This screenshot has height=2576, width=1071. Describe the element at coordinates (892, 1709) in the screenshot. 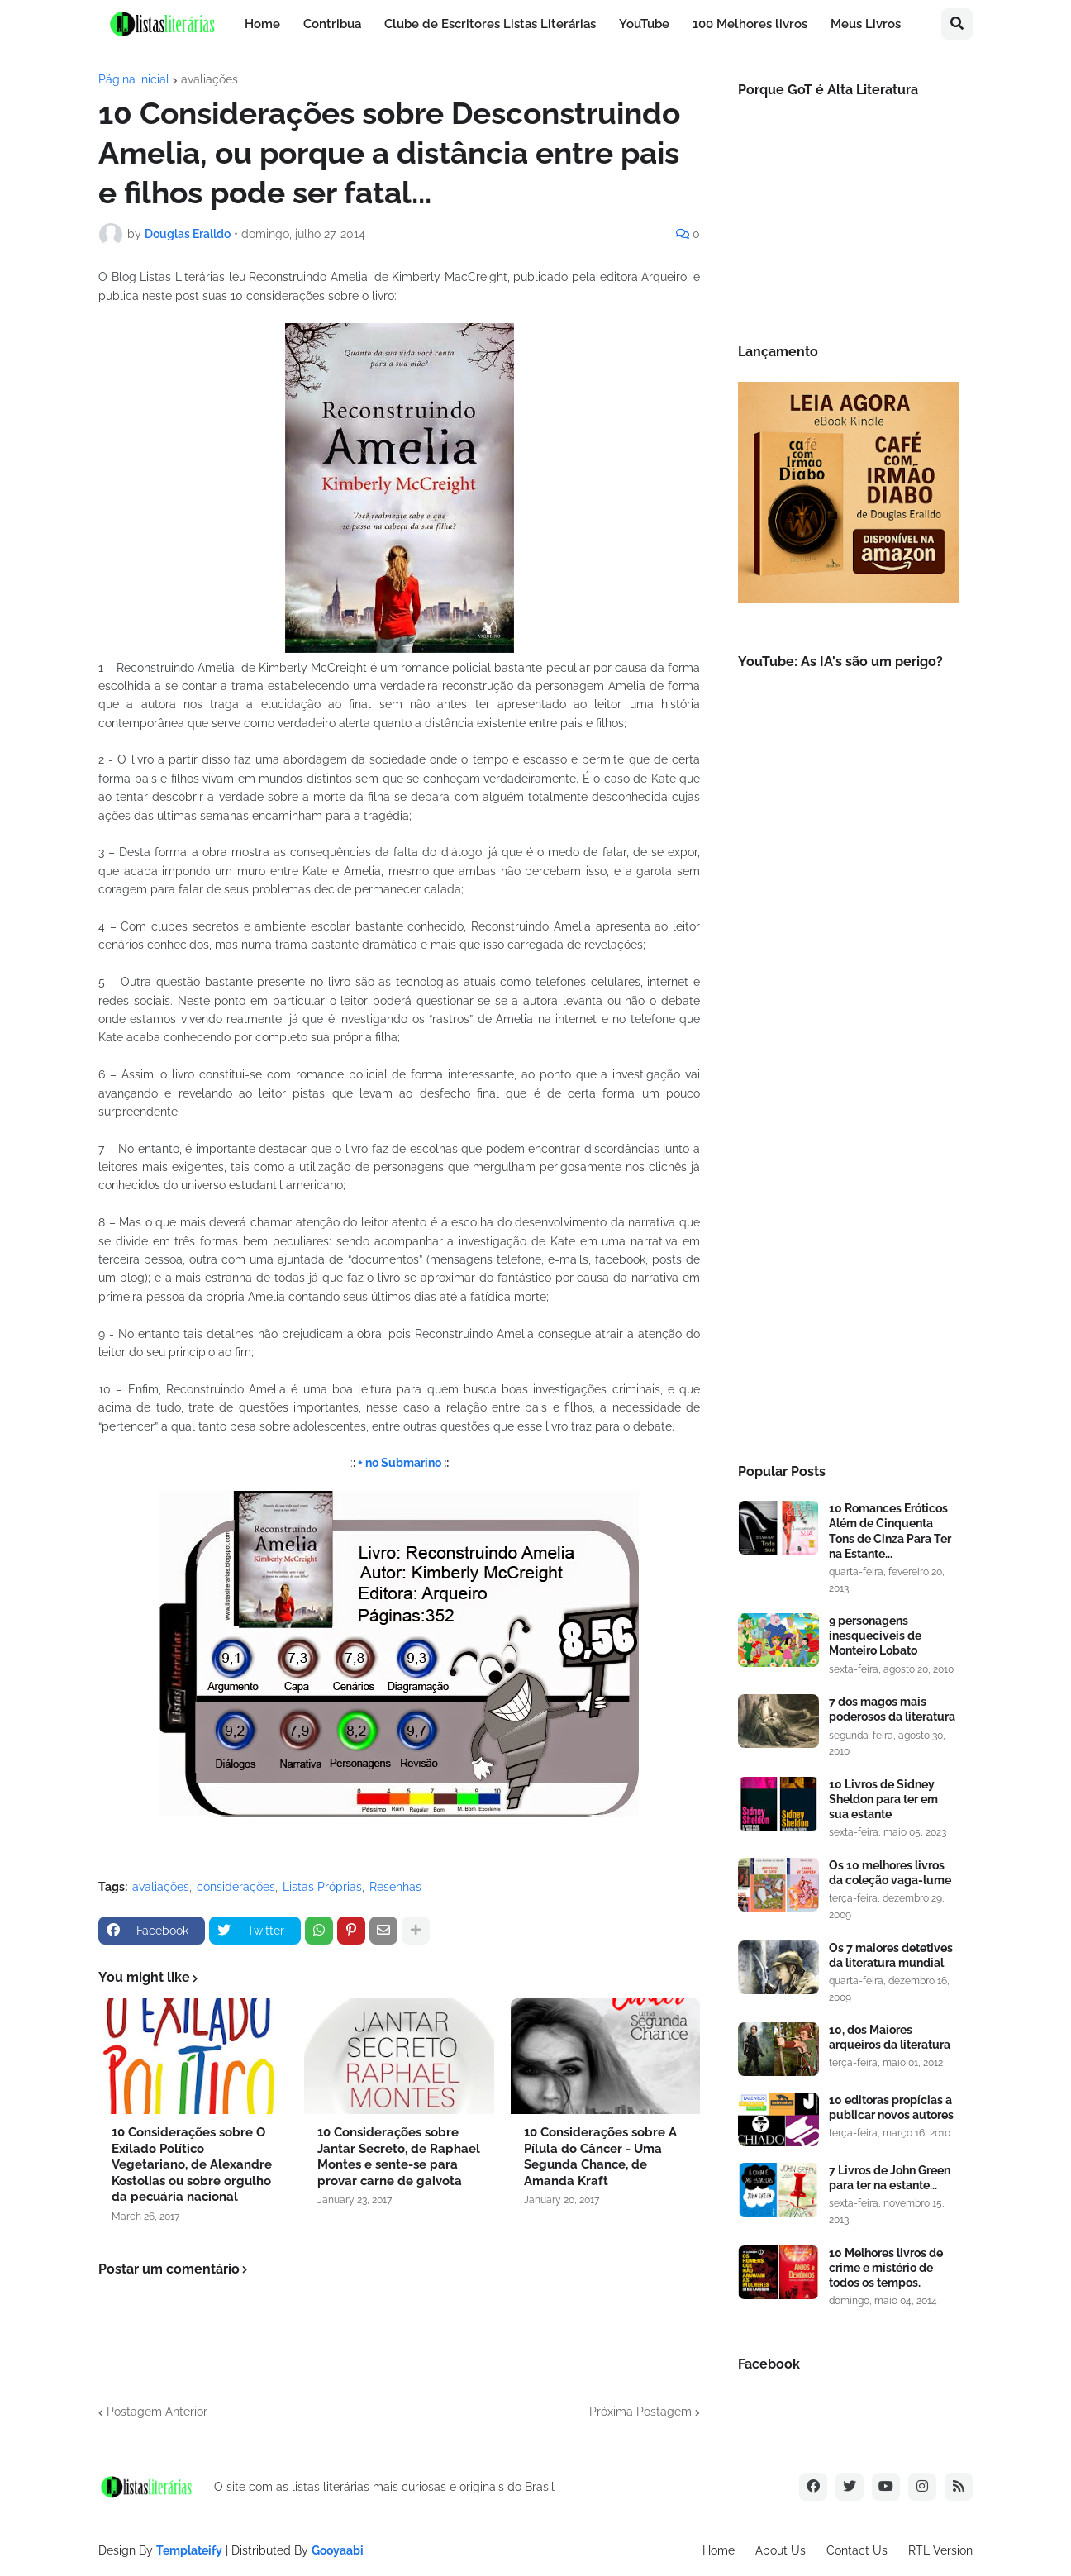

I see `7 dos magos mais poderosos da literatura` at that location.